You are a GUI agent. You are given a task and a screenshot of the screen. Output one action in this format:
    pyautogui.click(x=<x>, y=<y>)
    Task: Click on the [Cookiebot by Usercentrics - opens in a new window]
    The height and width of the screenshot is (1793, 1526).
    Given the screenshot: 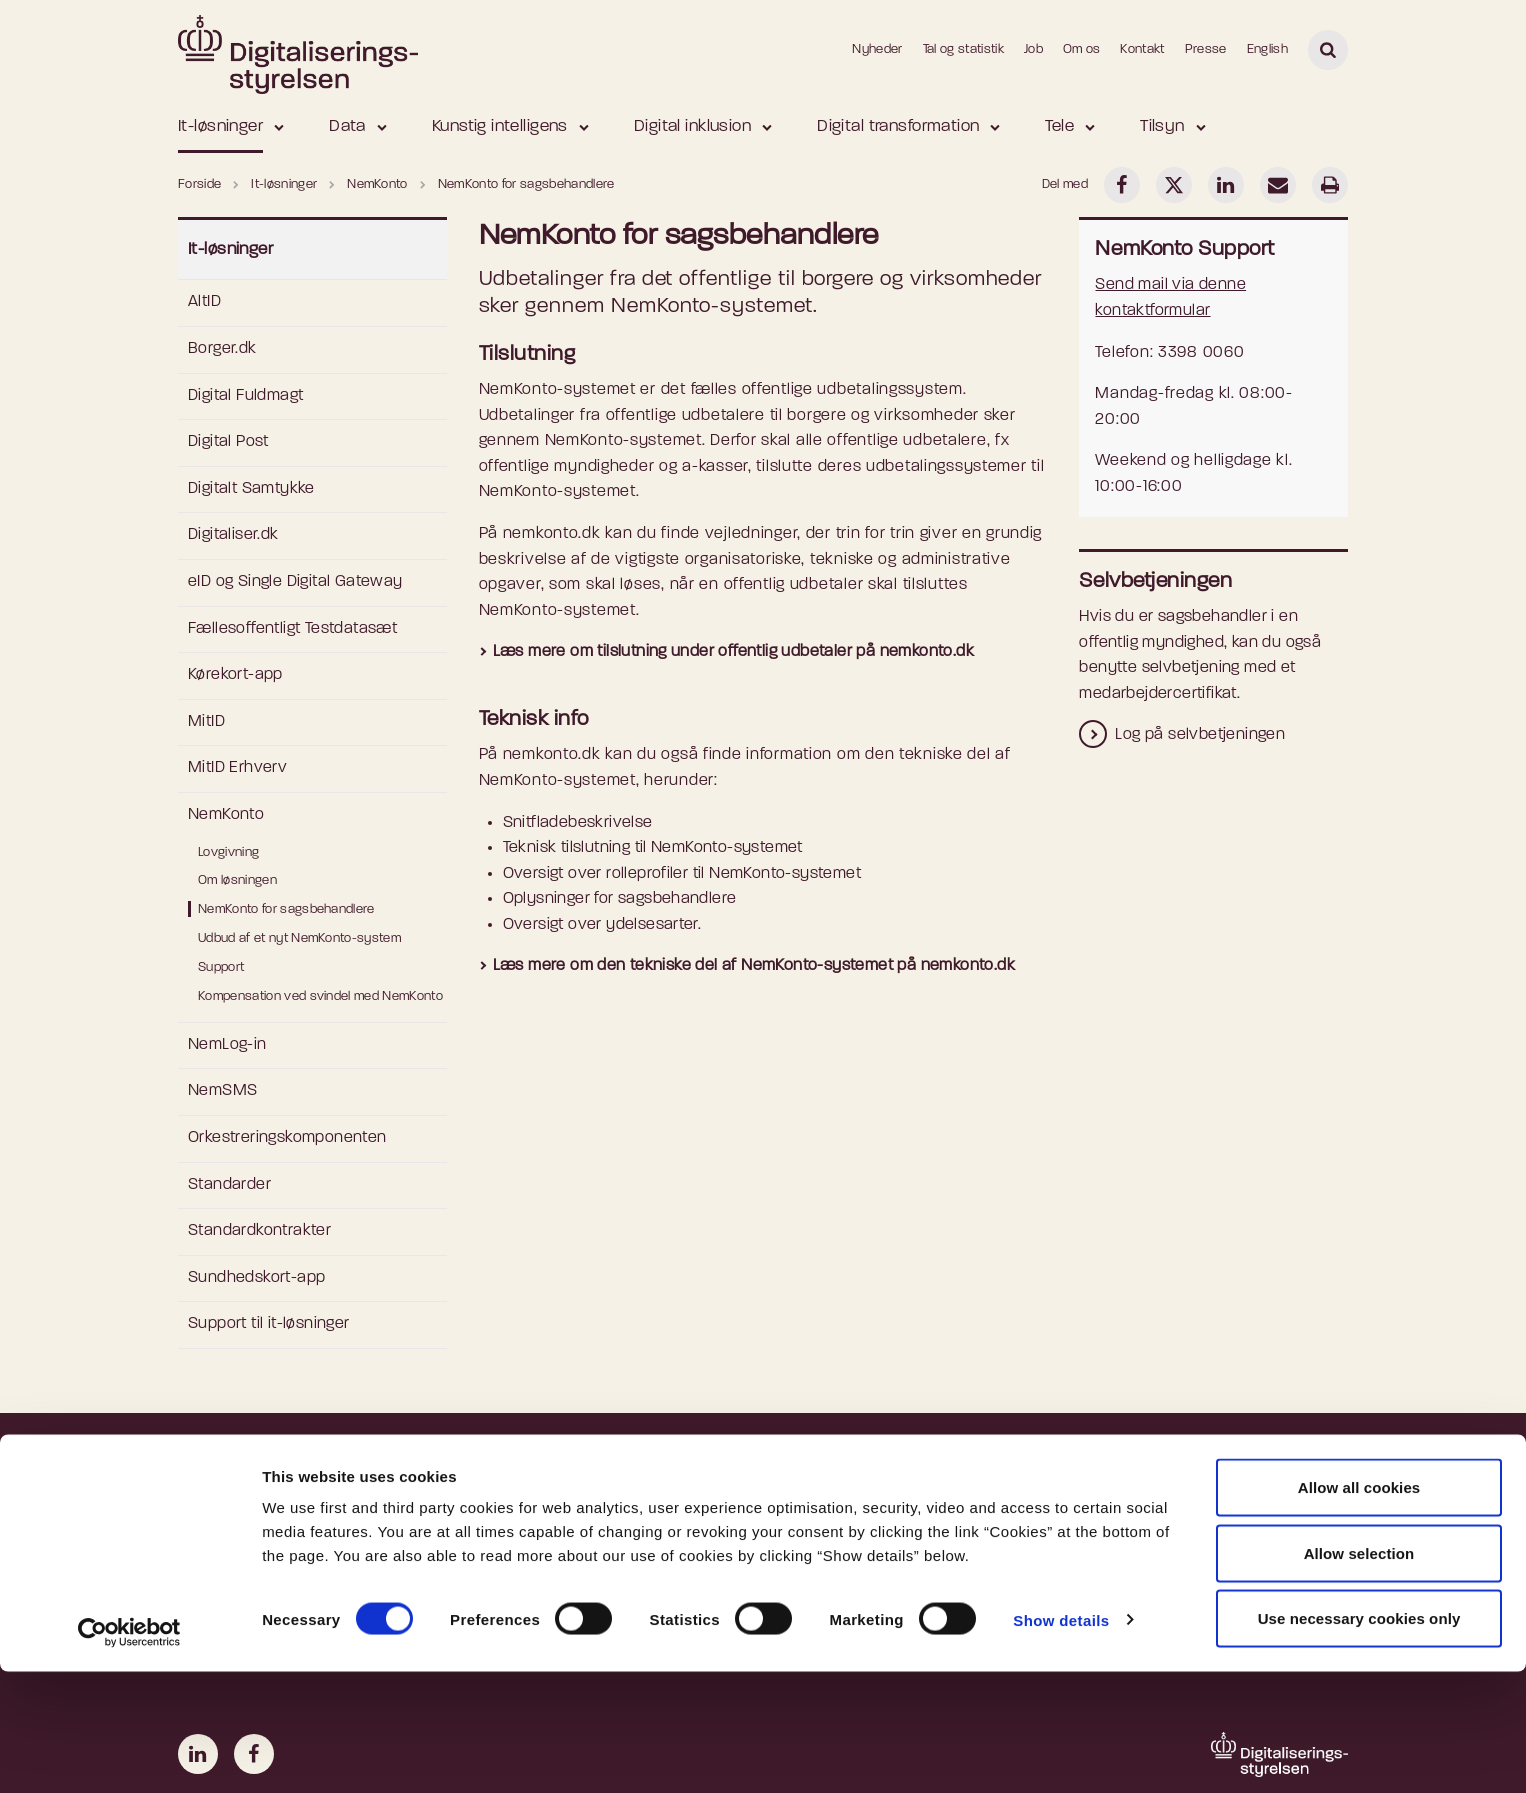 What is the action you would take?
    pyautogui.click(x=129, y=1754)
    